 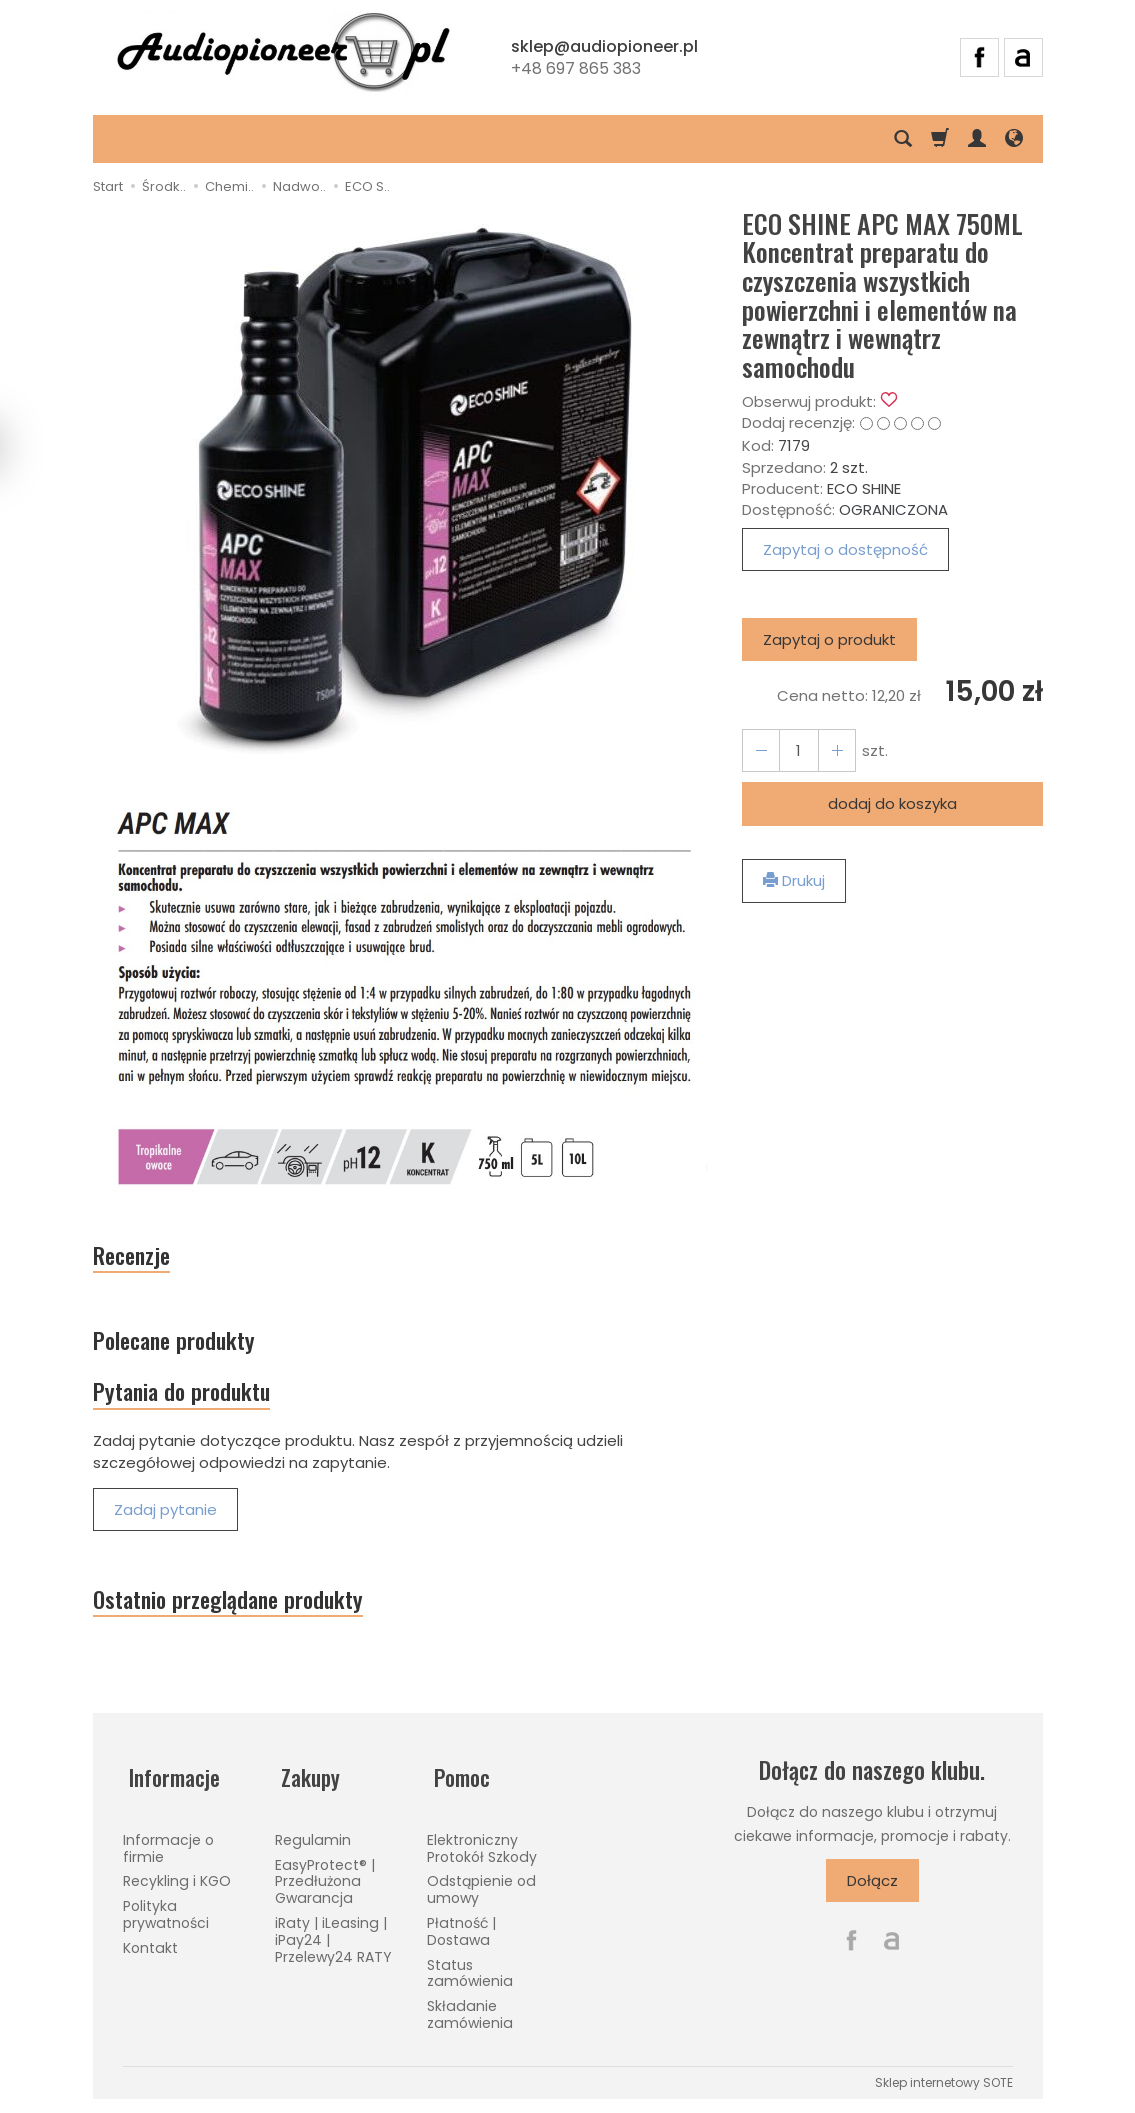 What do you see at coordinates (940, 139) in the screenshot?
I see `[Koszyk]` at bounding box center [940, 139].